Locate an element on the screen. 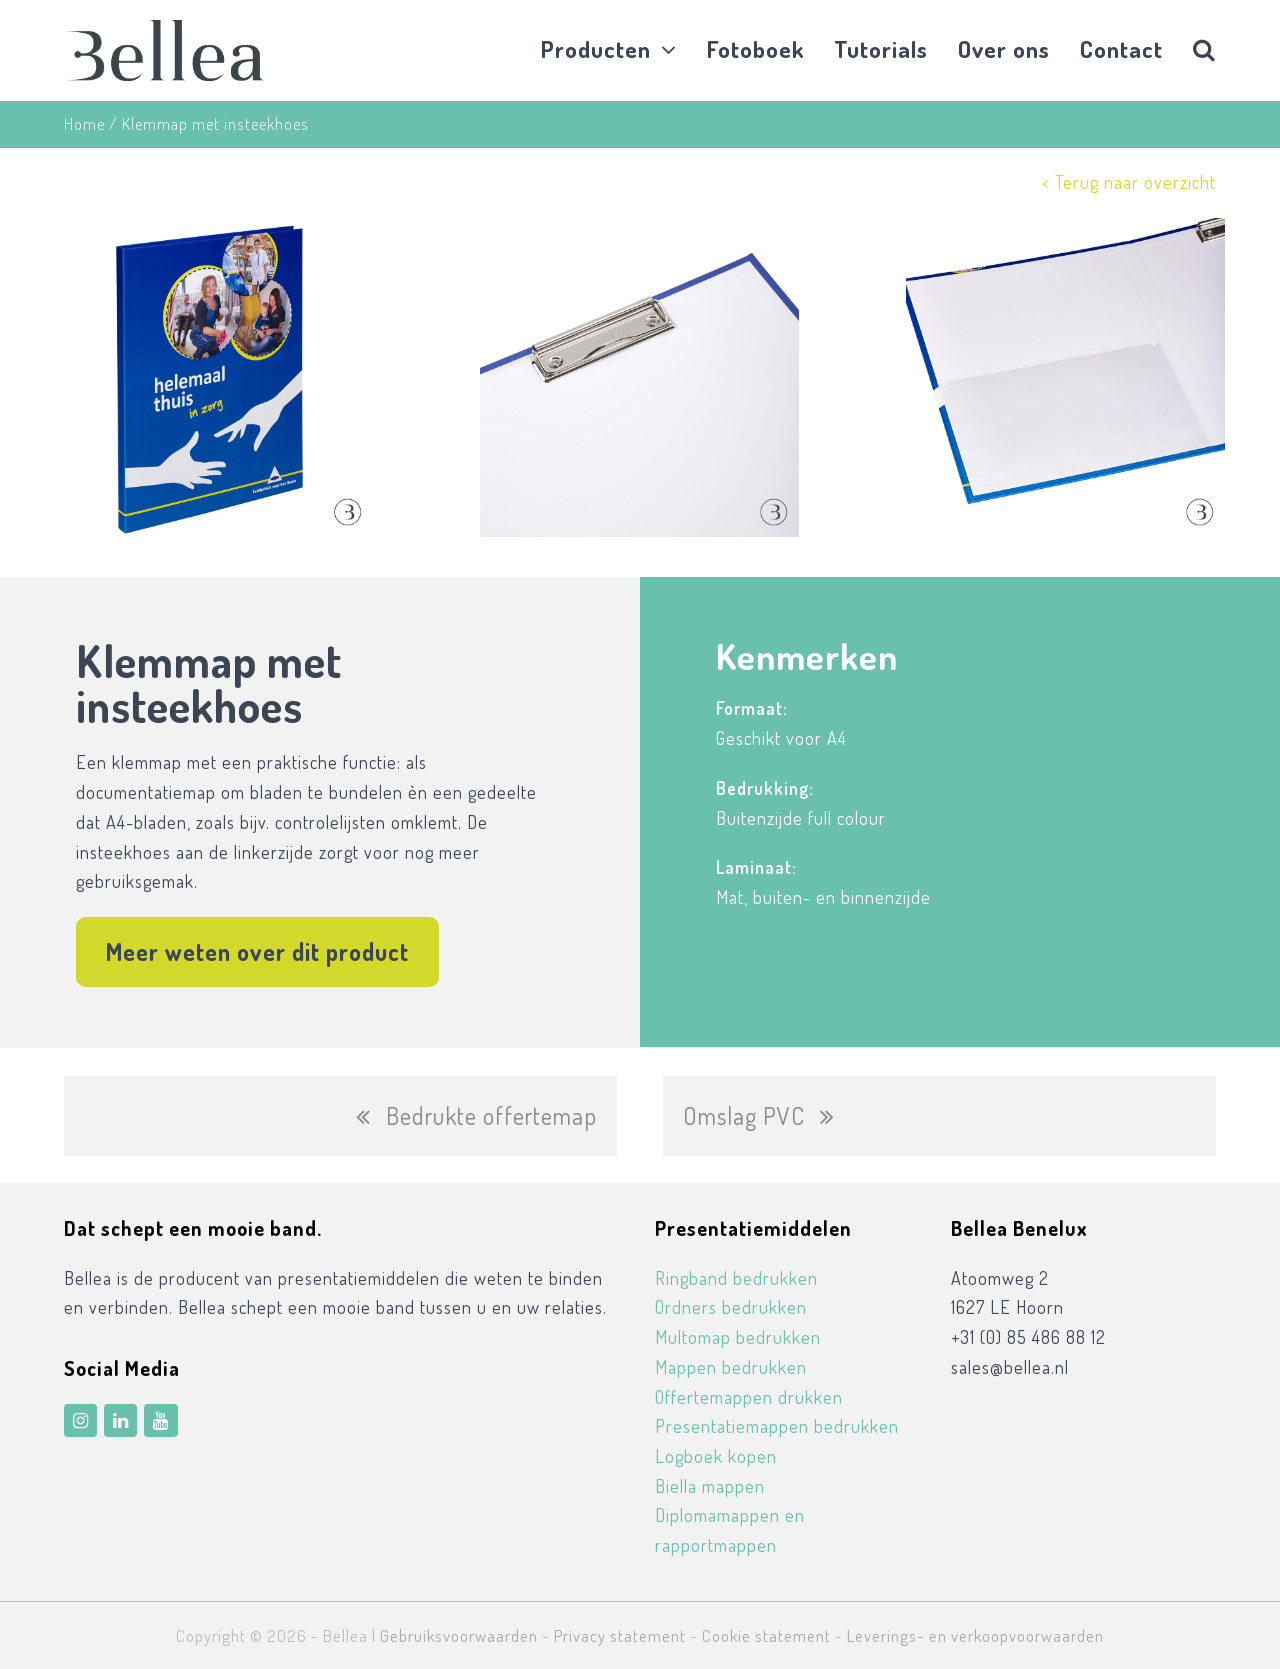 The image size is (1280, 1669). Multomap bedrukken is located at coordinates (738, 1337).